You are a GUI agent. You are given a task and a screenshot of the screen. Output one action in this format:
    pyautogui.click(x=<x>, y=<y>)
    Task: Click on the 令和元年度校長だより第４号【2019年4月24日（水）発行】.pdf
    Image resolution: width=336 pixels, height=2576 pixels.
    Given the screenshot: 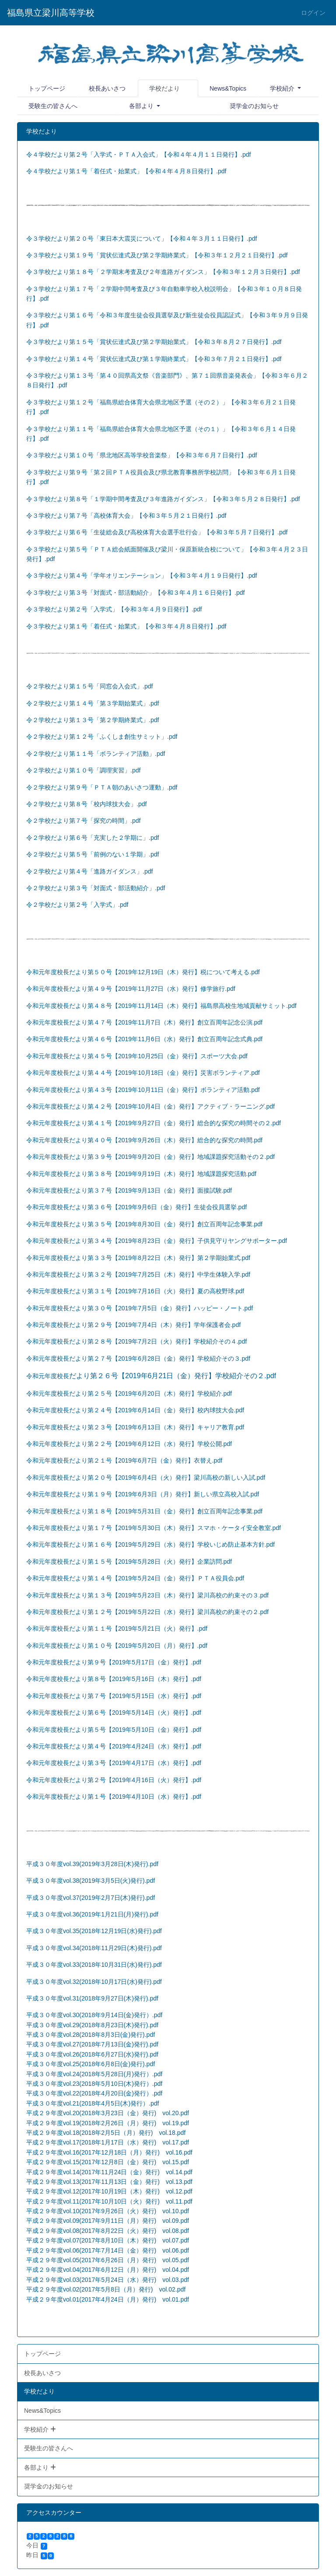 What is the action you would take?
    pyautogui.click(x=113, y=1746)
    